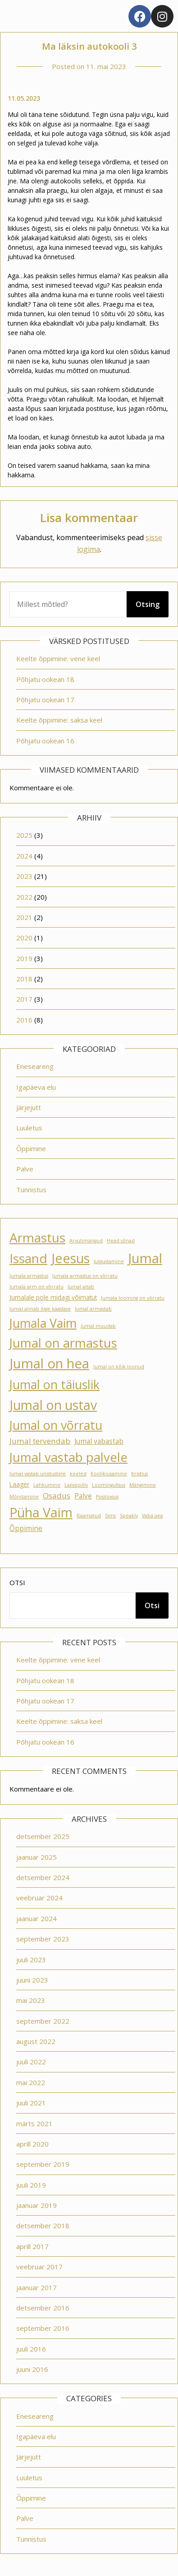 This screenshot has height=2576, width=178. I want to click on jaanuar 2024, so click(36, 1918).